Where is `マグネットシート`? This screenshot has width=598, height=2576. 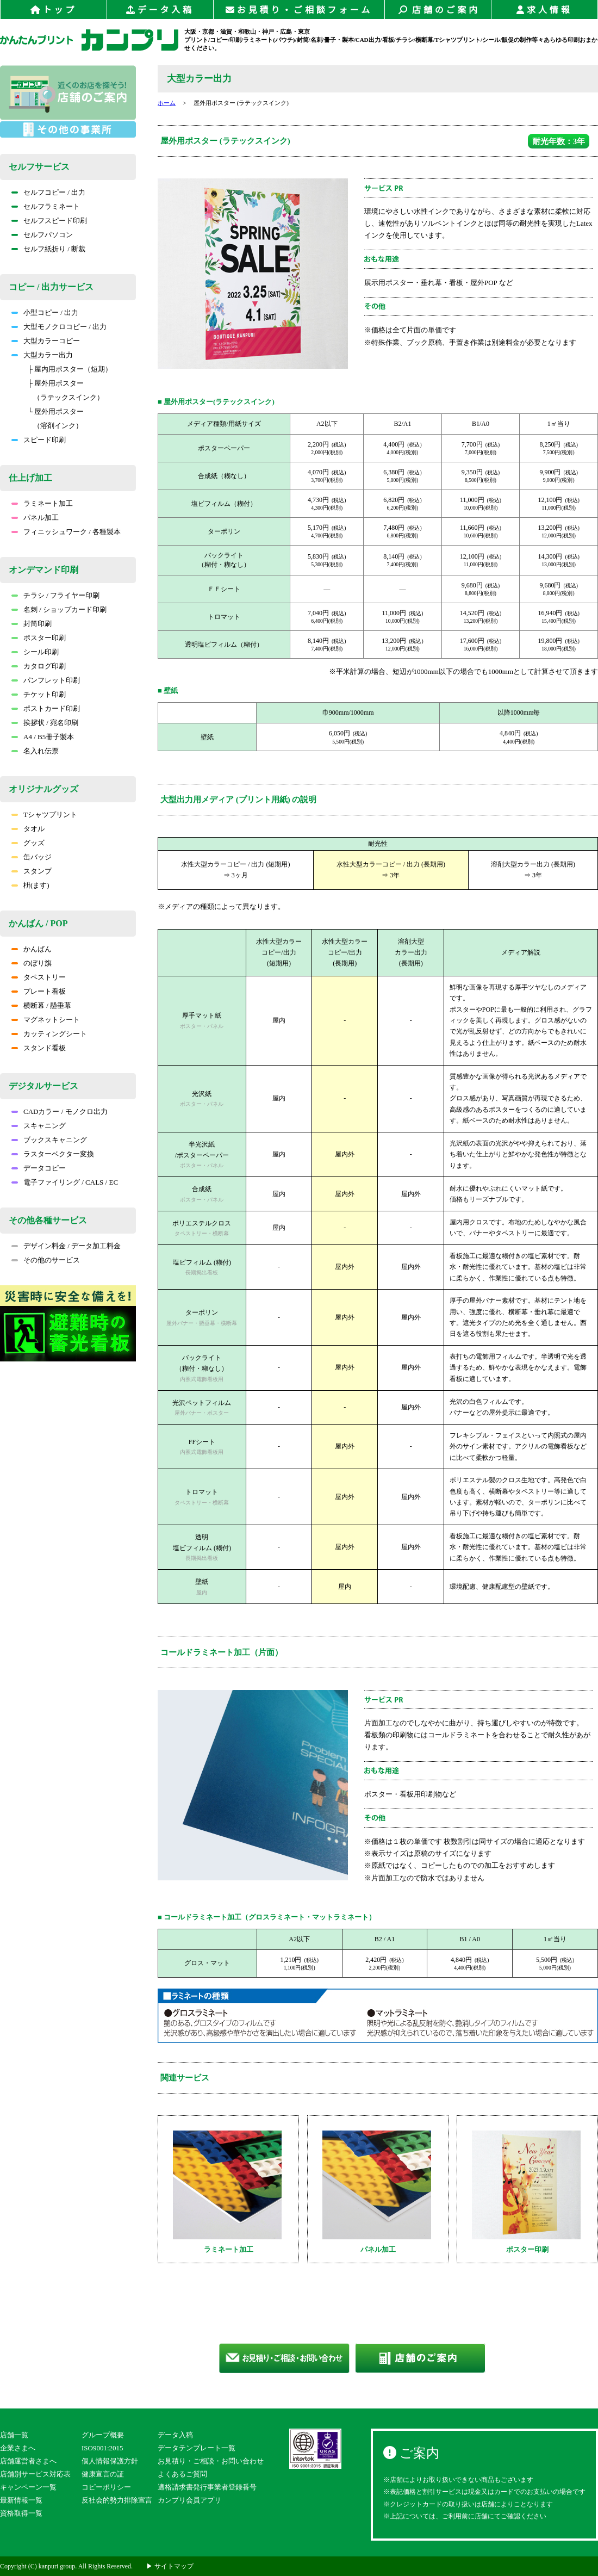 マグネットシート is located at coordinates (45, 1019).